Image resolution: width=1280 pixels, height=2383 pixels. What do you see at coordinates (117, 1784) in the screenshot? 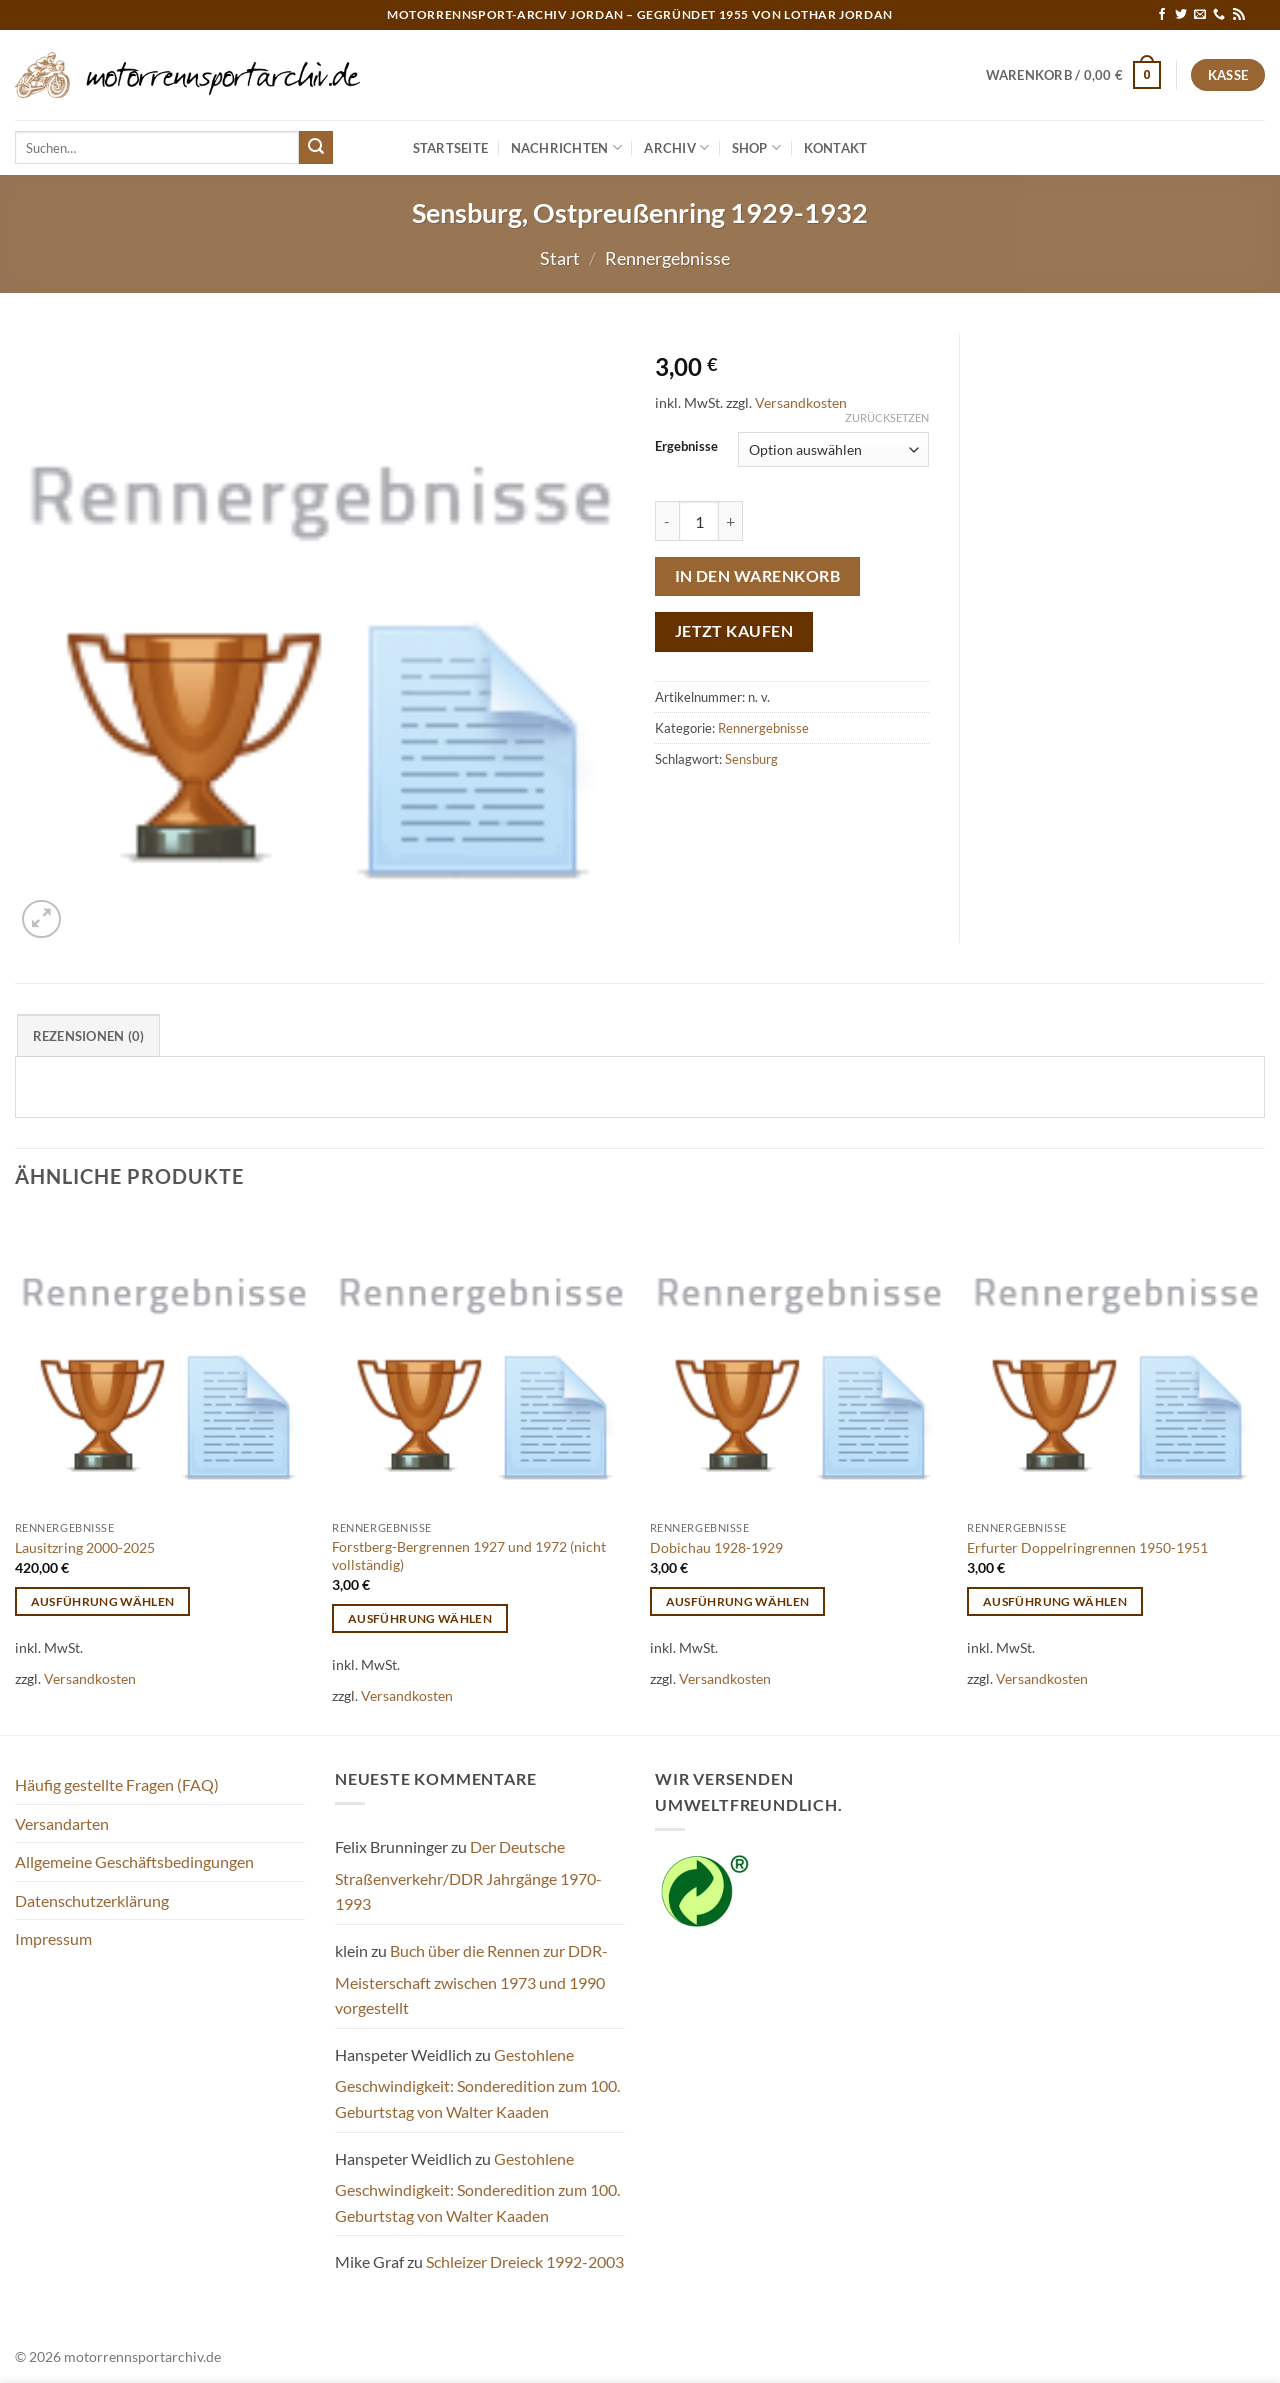
I see `Häufig gestellte Fragen (FAQ)` at bounding box center [117, 1784].